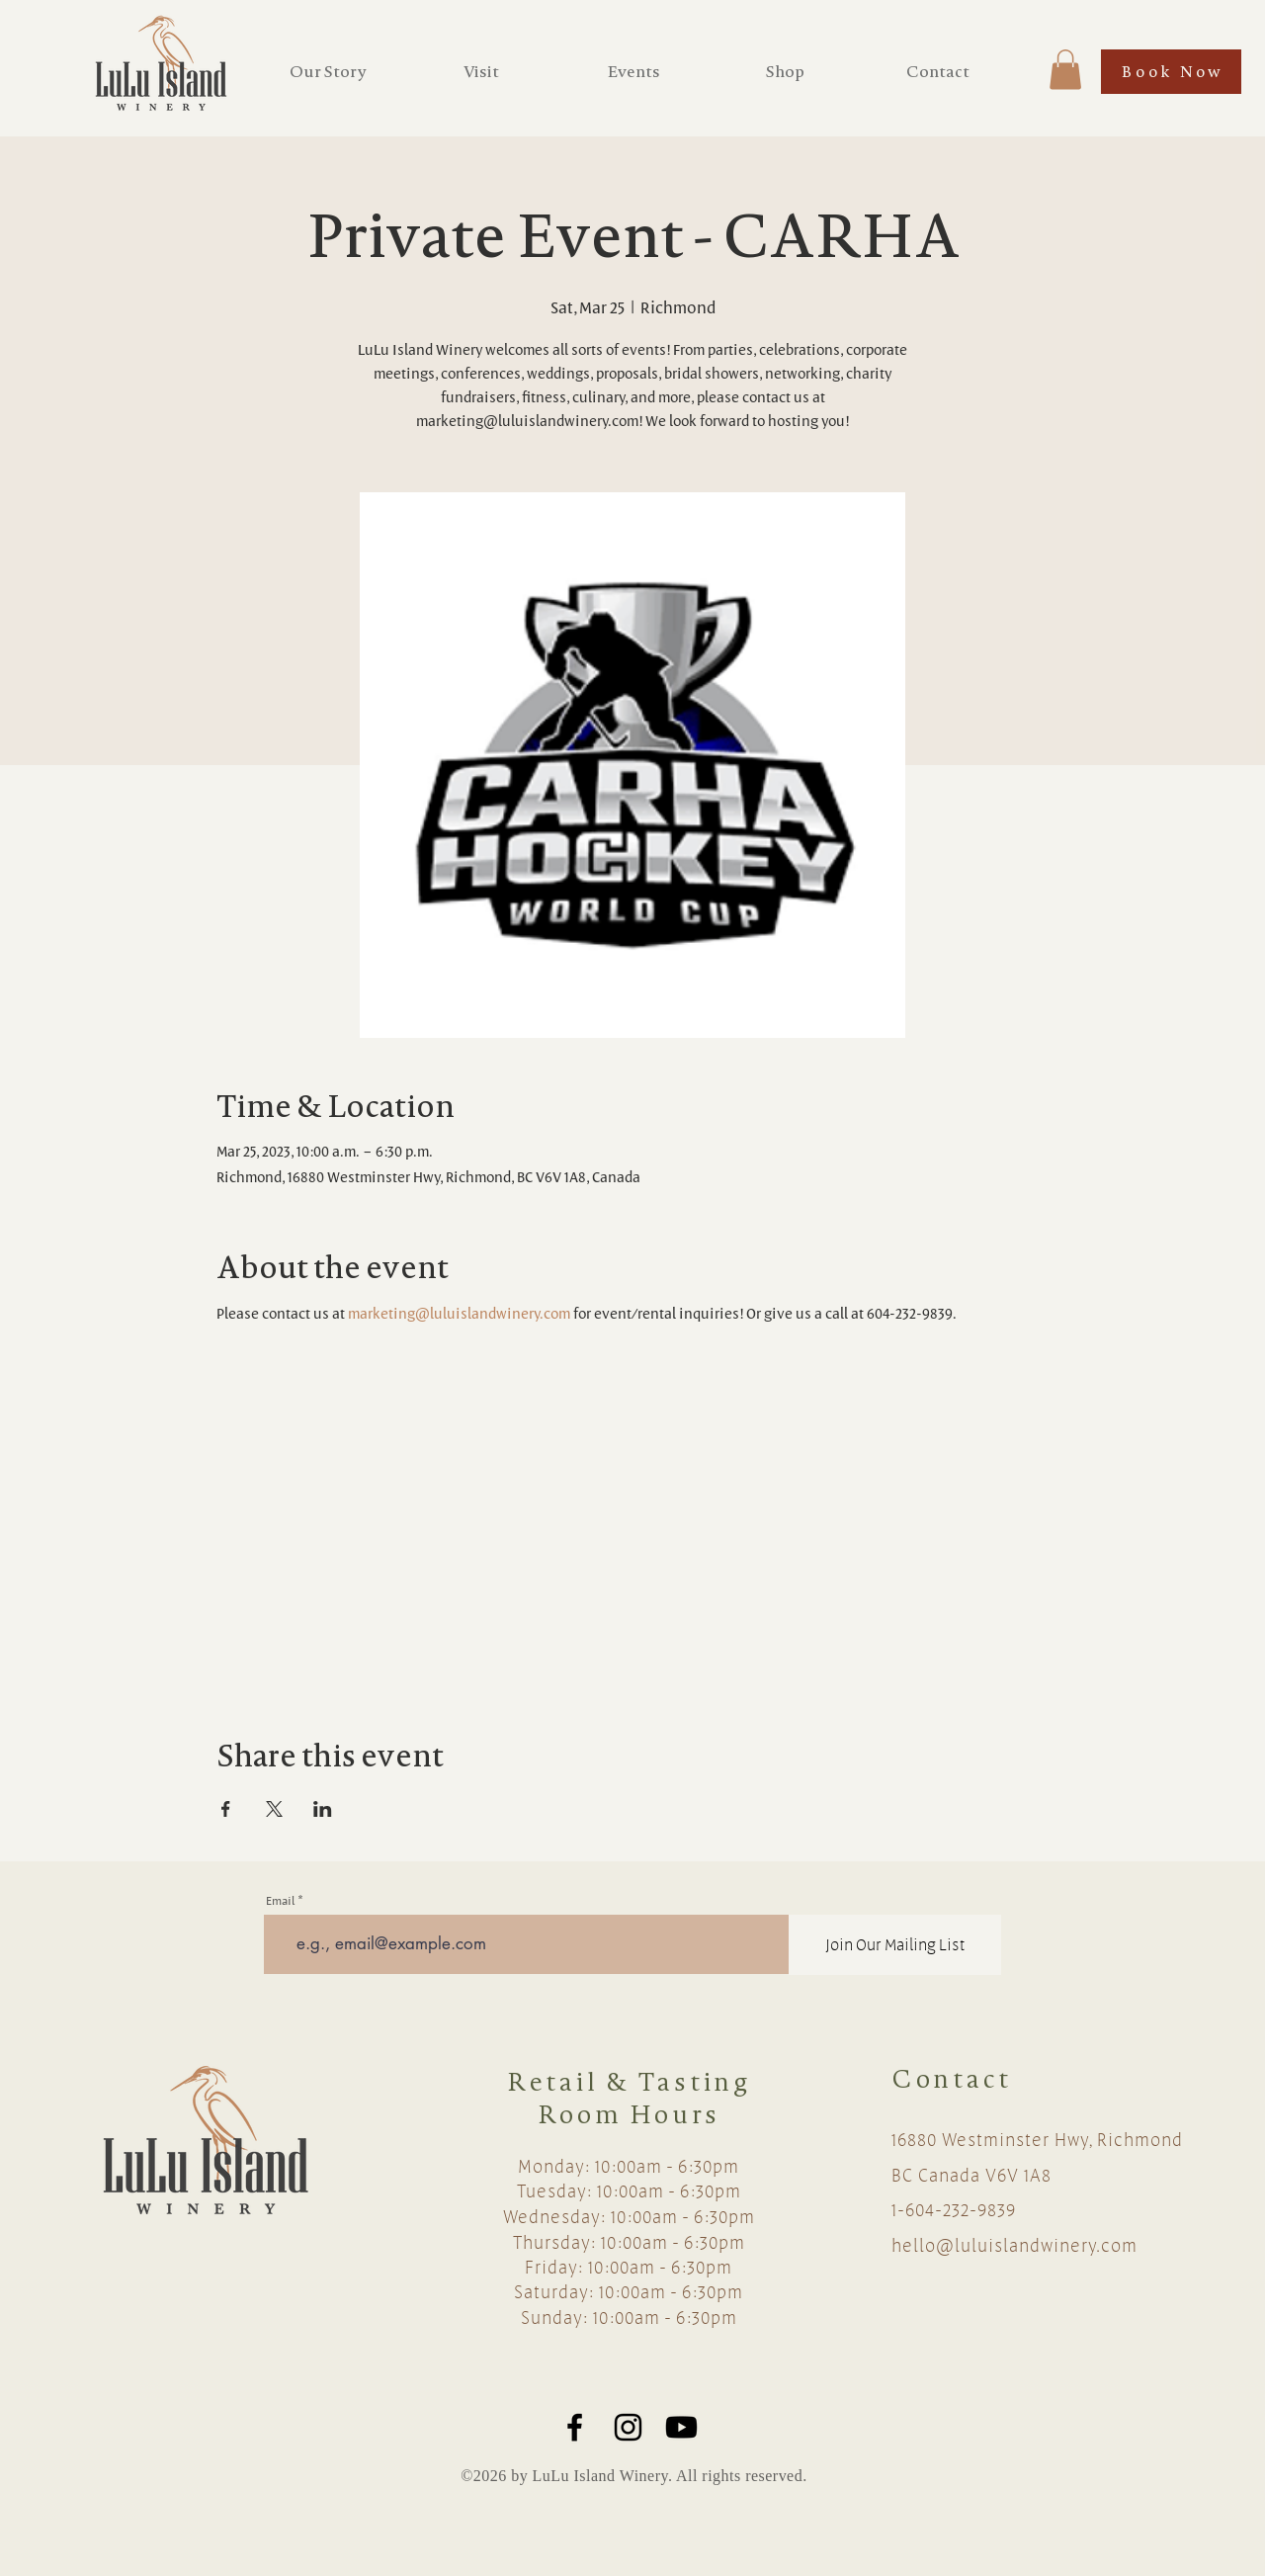 The height and width of the screenshot is (2576, 1265). I want to click on [Black Facebook Icon], so click(574, 2427).